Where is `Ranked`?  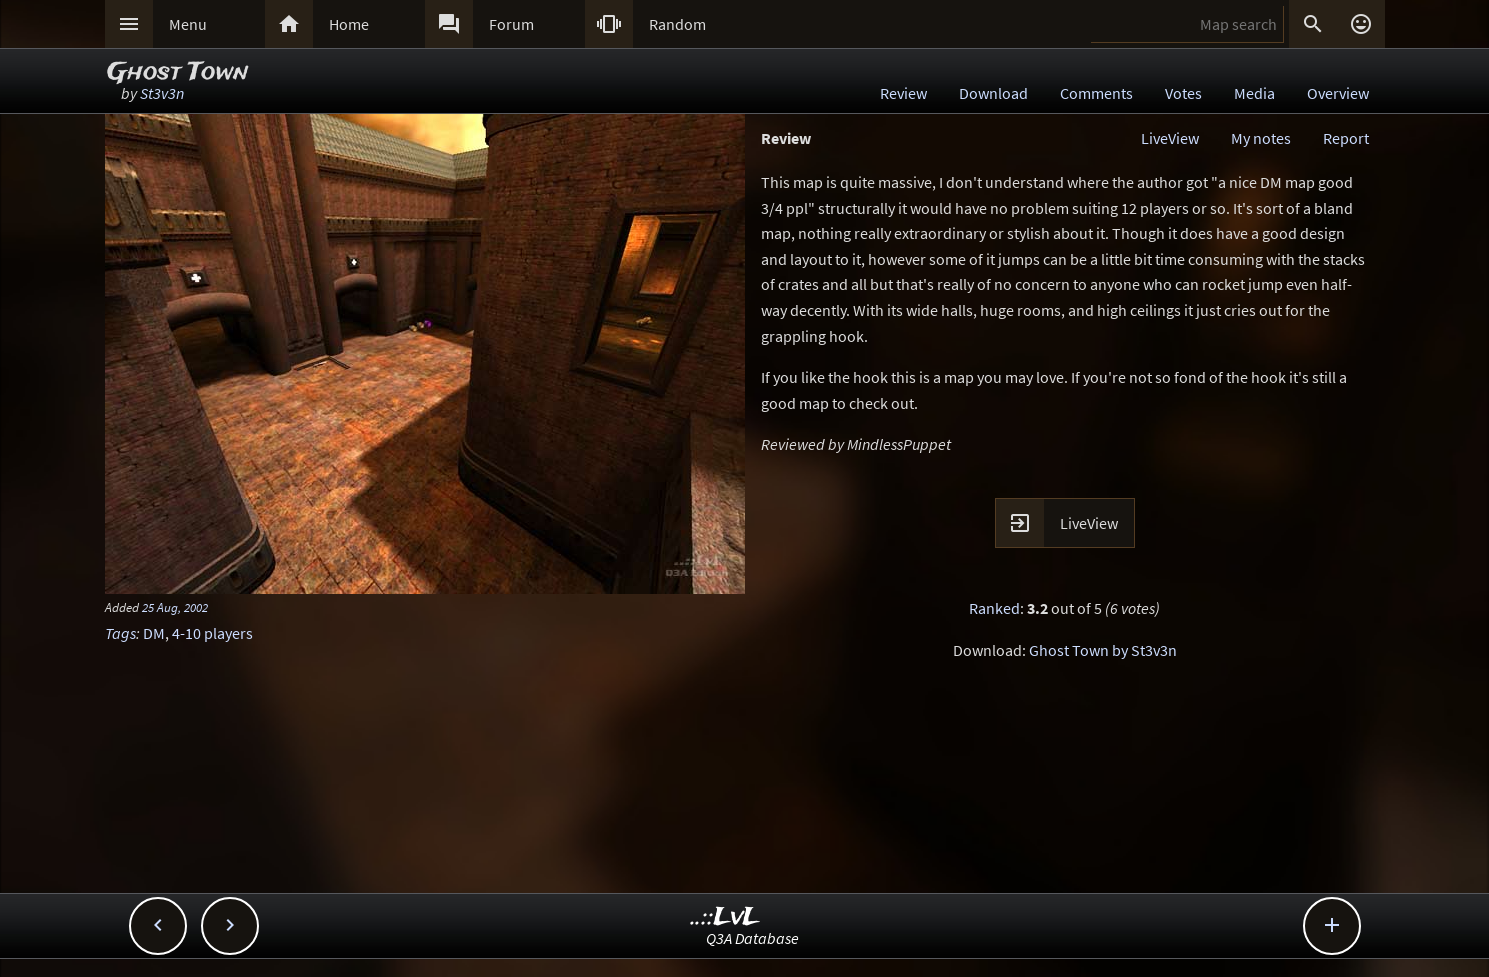 Ranked is located at coordinates (994, 608).